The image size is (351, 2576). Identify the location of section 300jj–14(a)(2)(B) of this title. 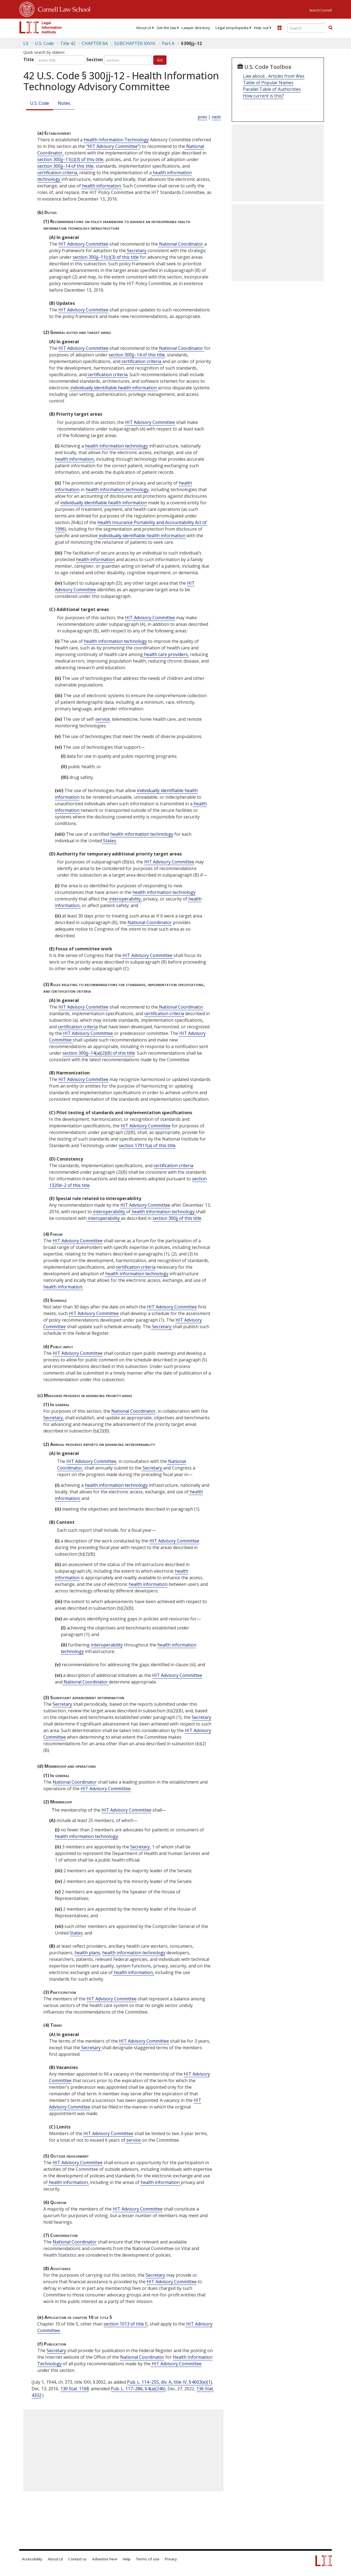
(99, 1053).